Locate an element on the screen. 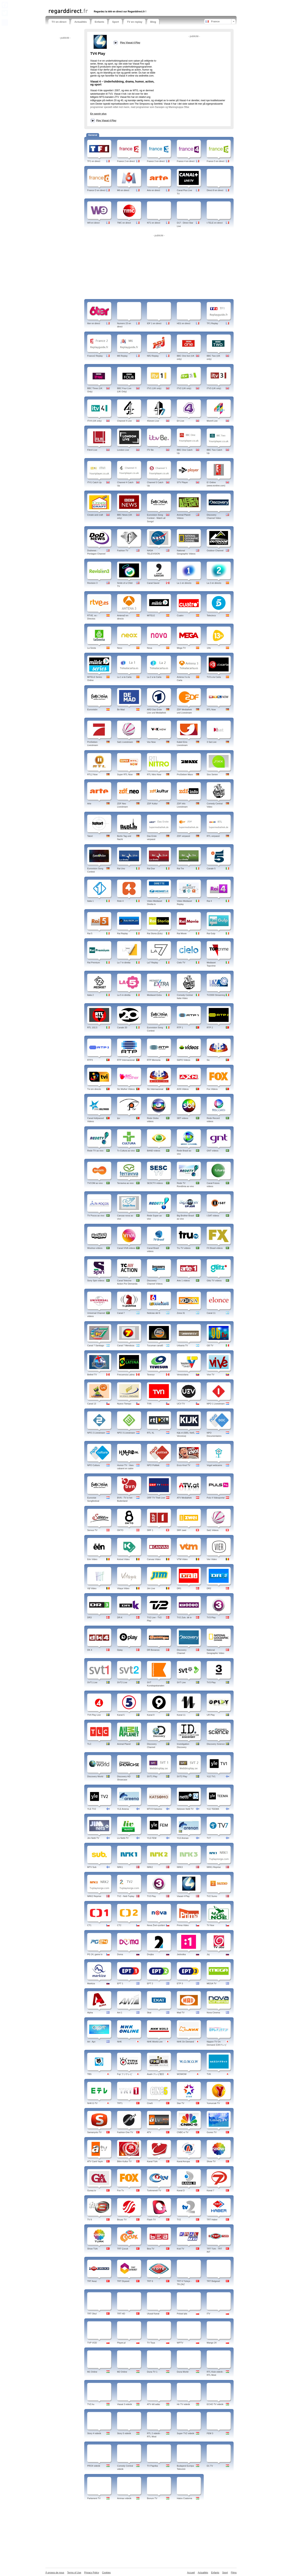 This screenshot has width=282, height=2576. Tatort is located at coordinates (90, 836).